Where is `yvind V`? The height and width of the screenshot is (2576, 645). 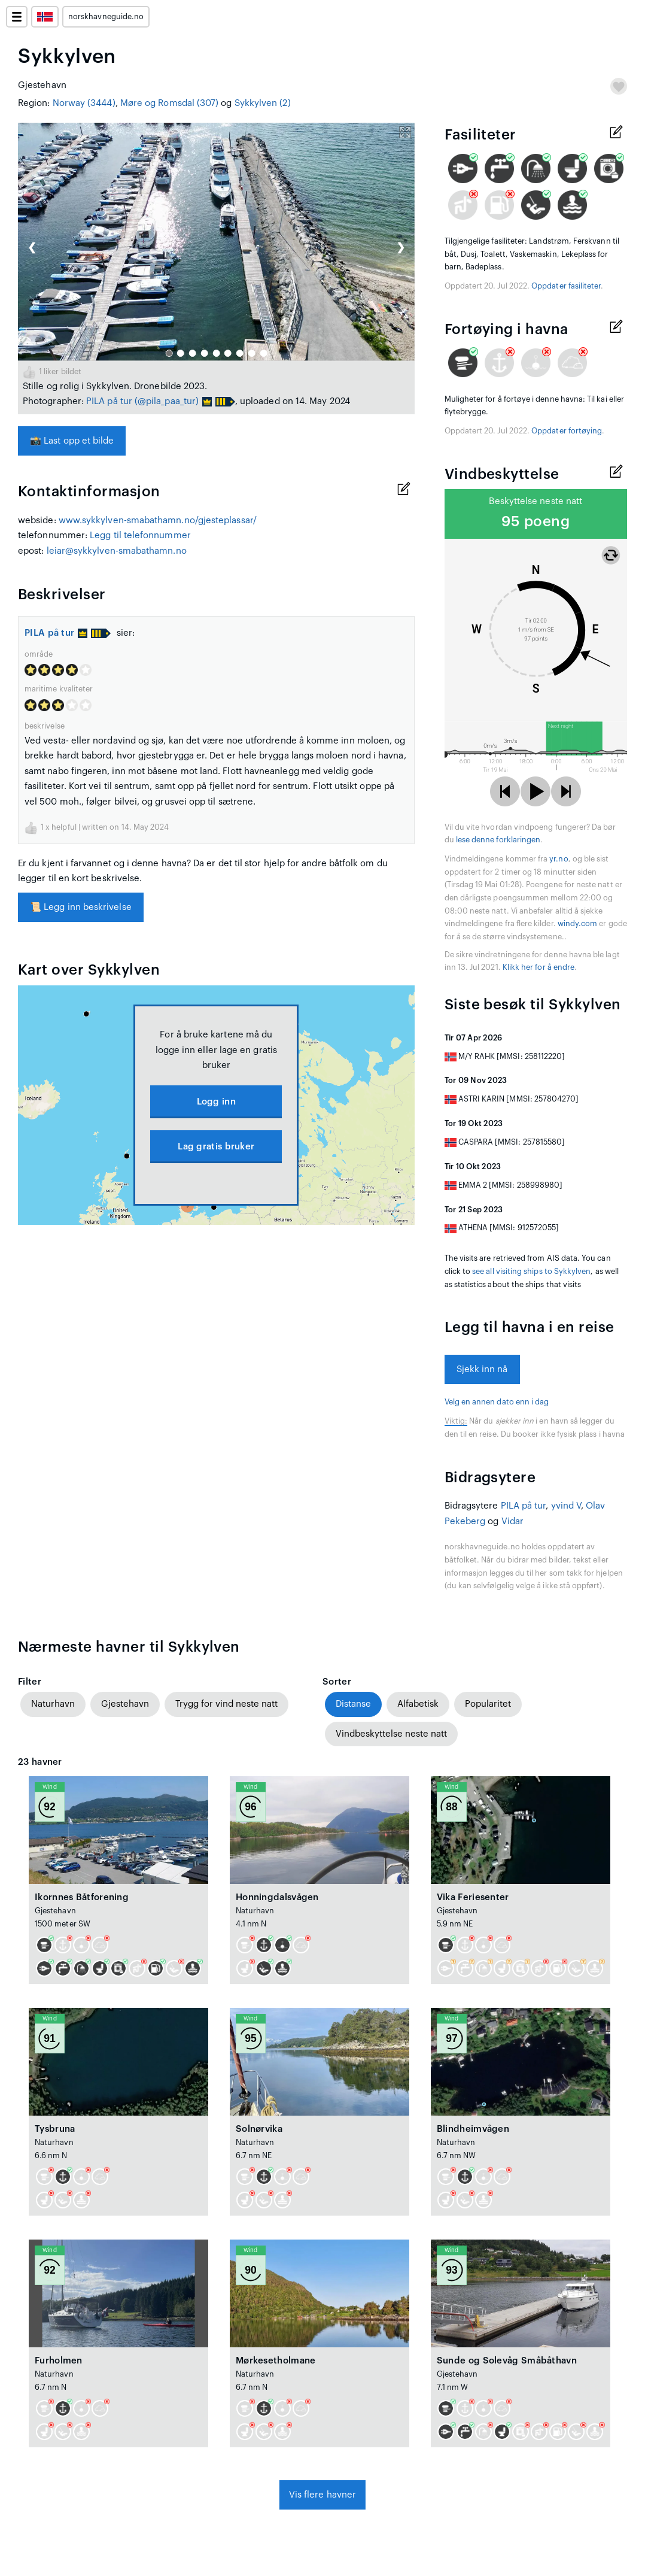
yvind V is located at coordinates (566, 1505).